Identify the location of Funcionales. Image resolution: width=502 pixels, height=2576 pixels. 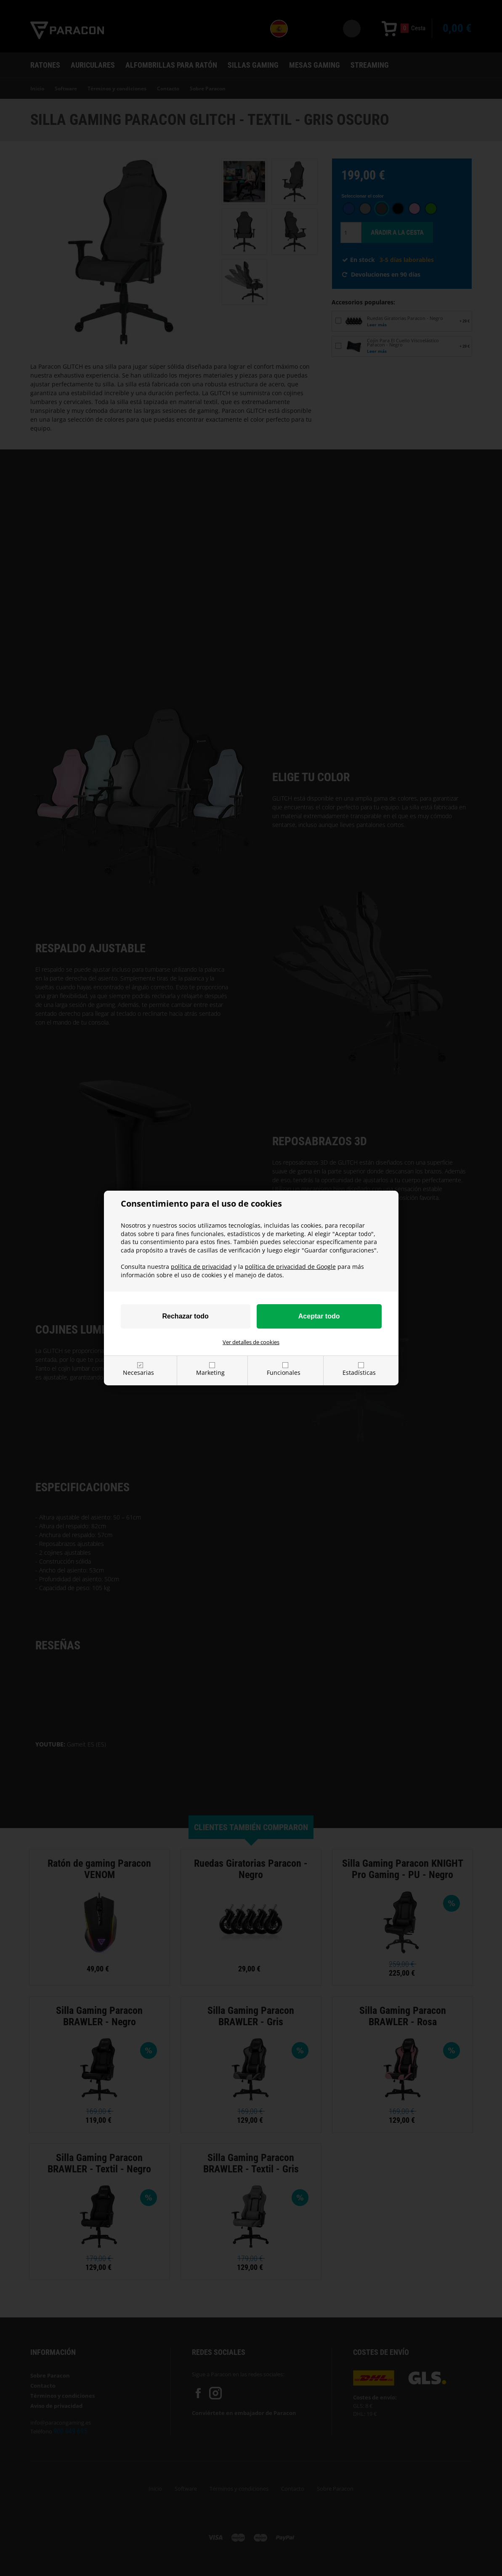
(283, 1373).